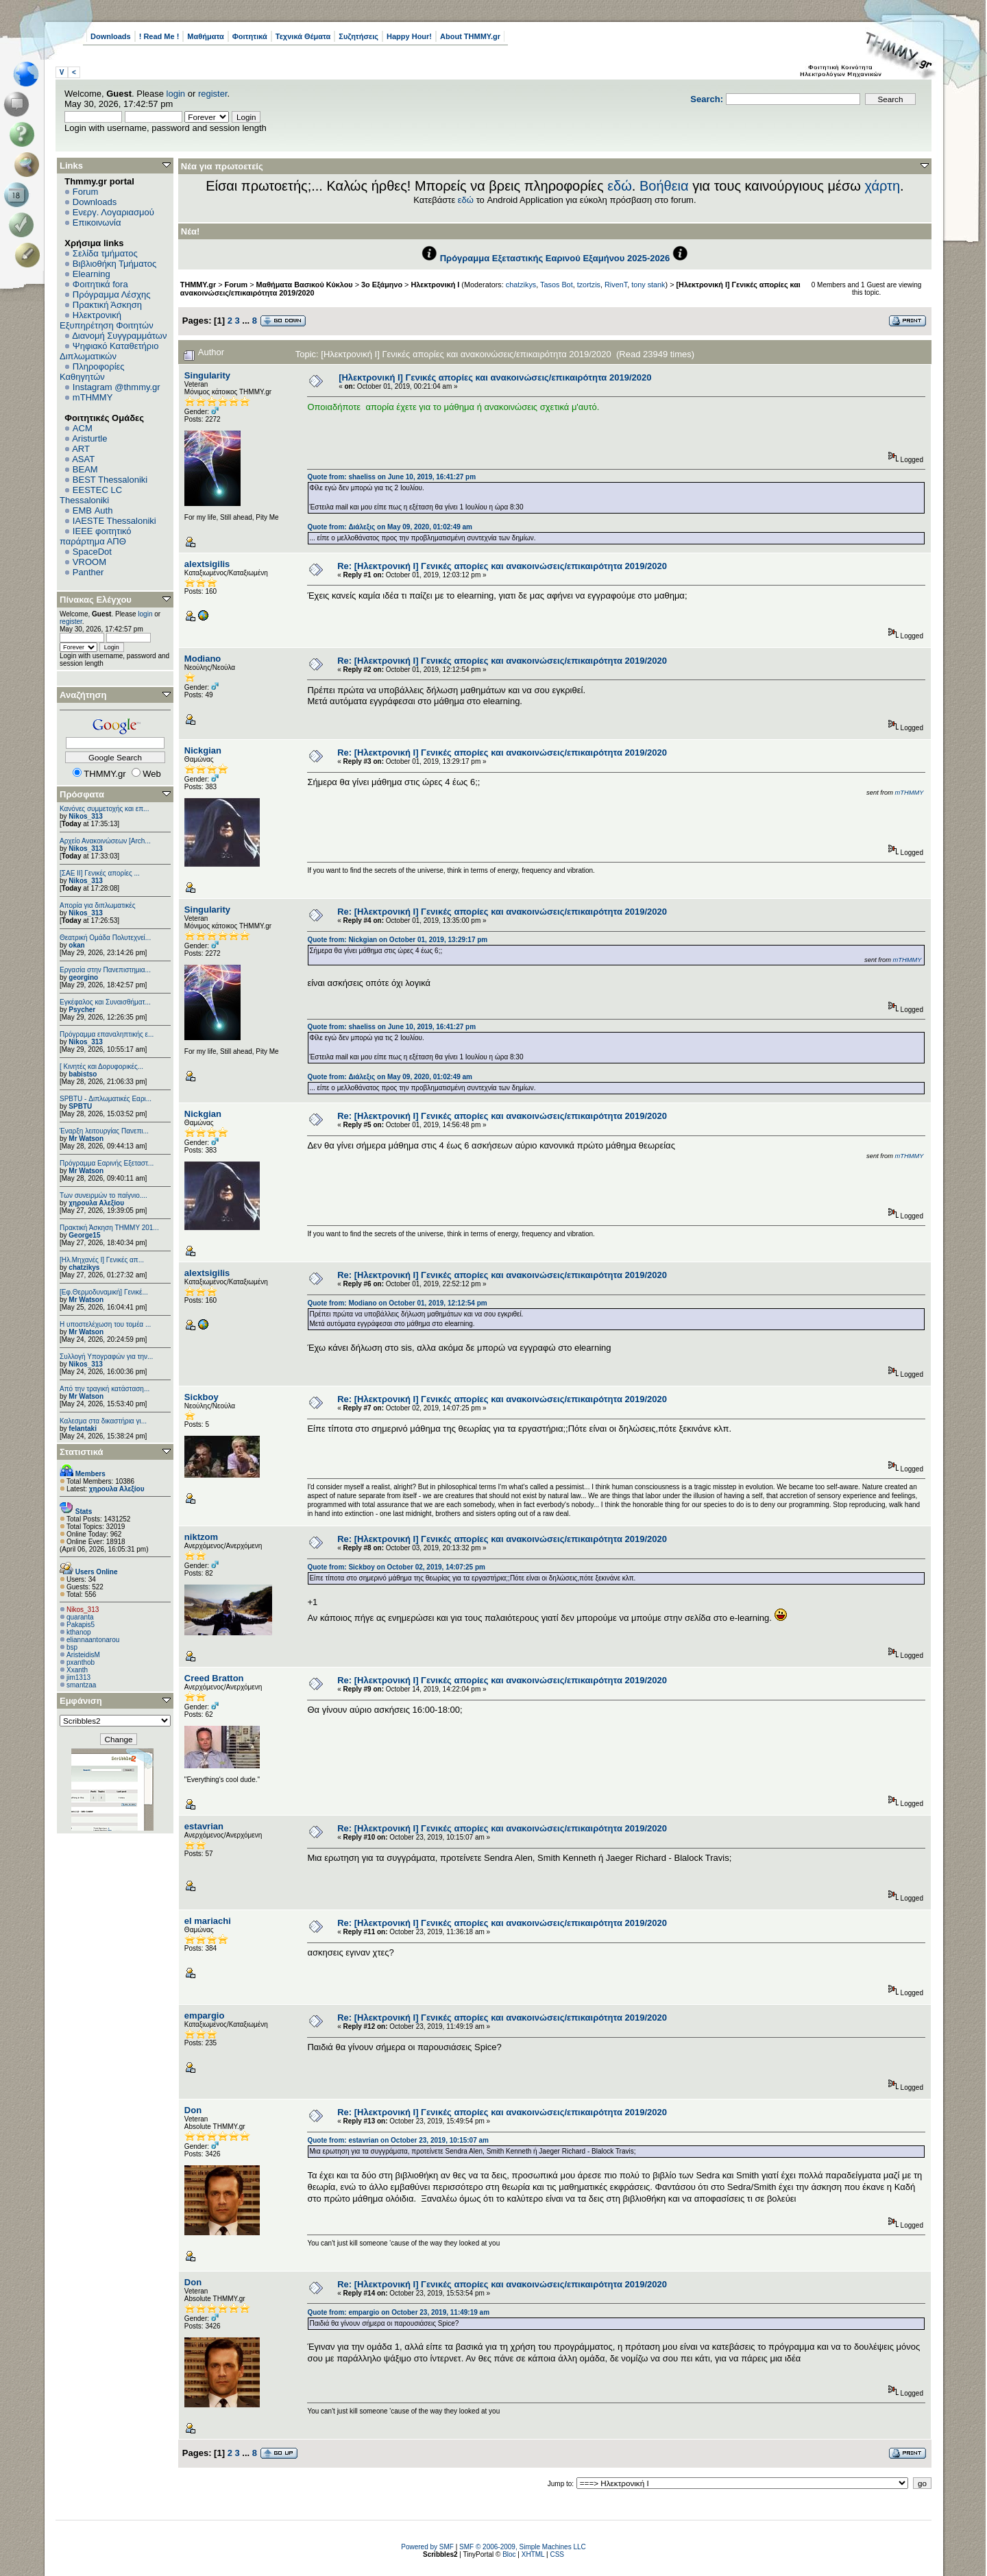  What do you see at coordinates (119, 335) in the screenshot?
I see `Διανομή Συγγραμμάτων` at bounding box center [119, 335].